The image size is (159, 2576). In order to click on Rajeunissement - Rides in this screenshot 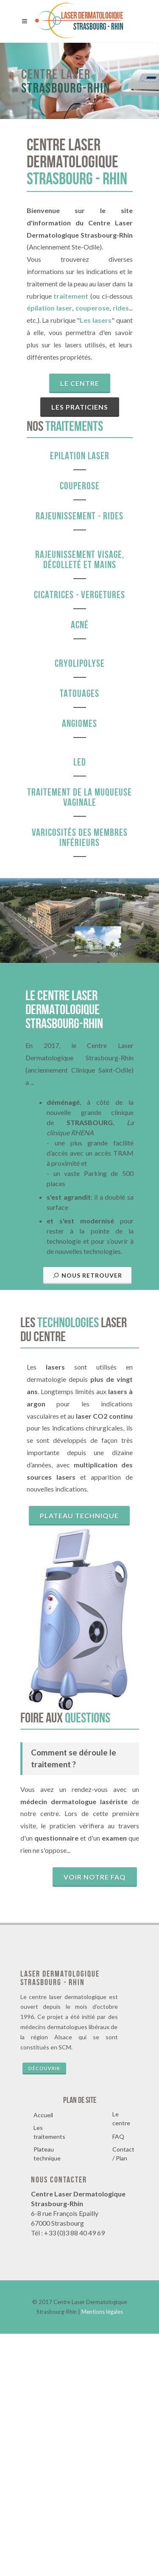, I will do `click(79, 515)`.